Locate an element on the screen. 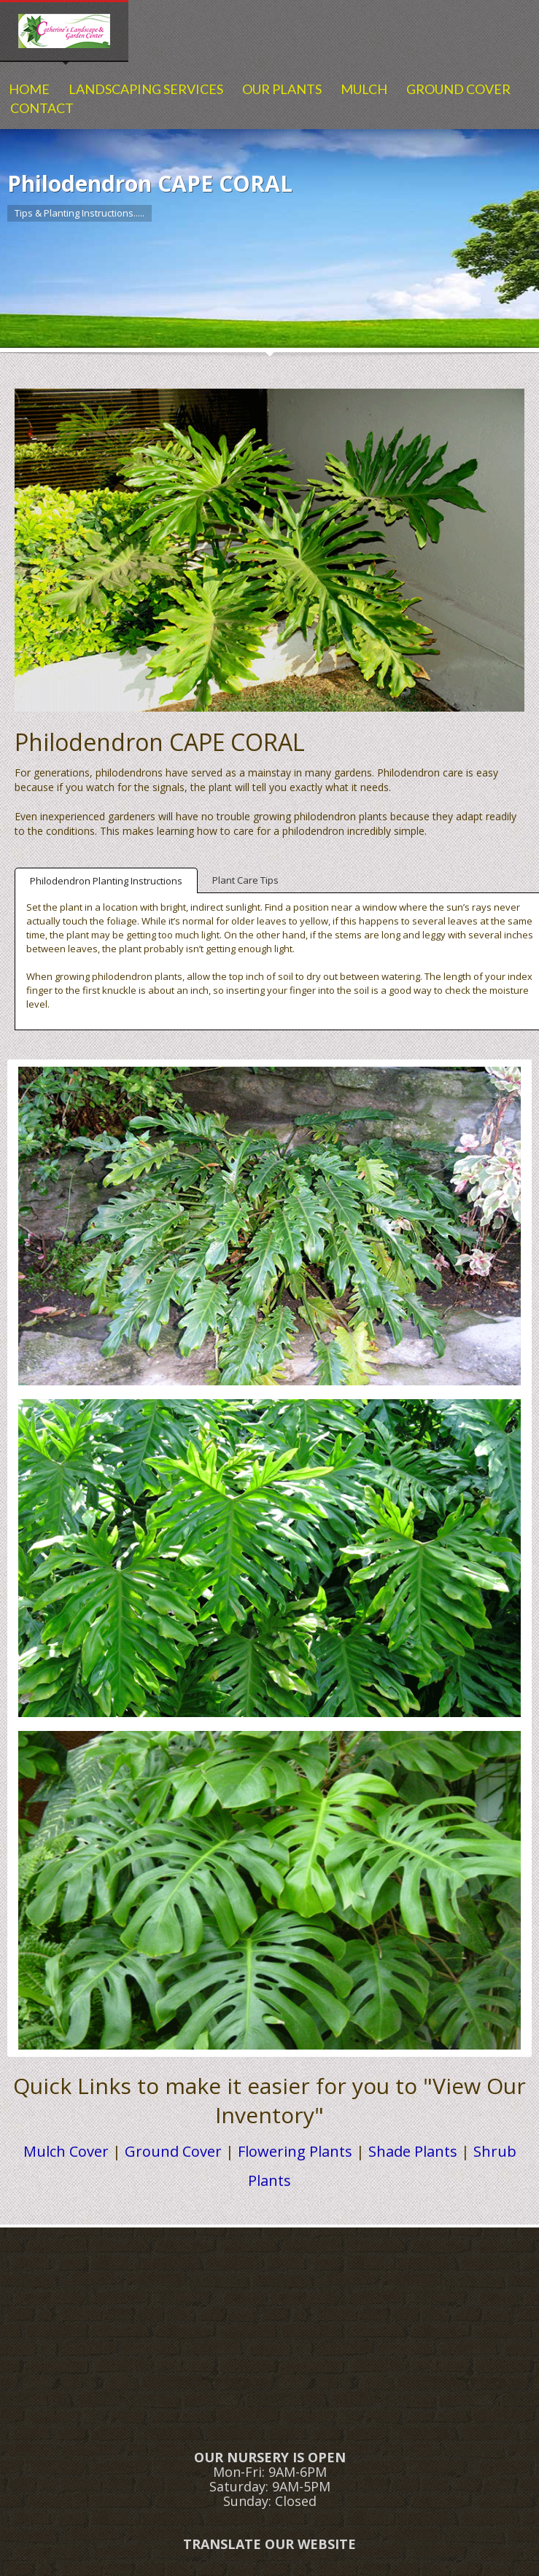  LANDSCAPING SERVICES is located at coordinates (146, 89).